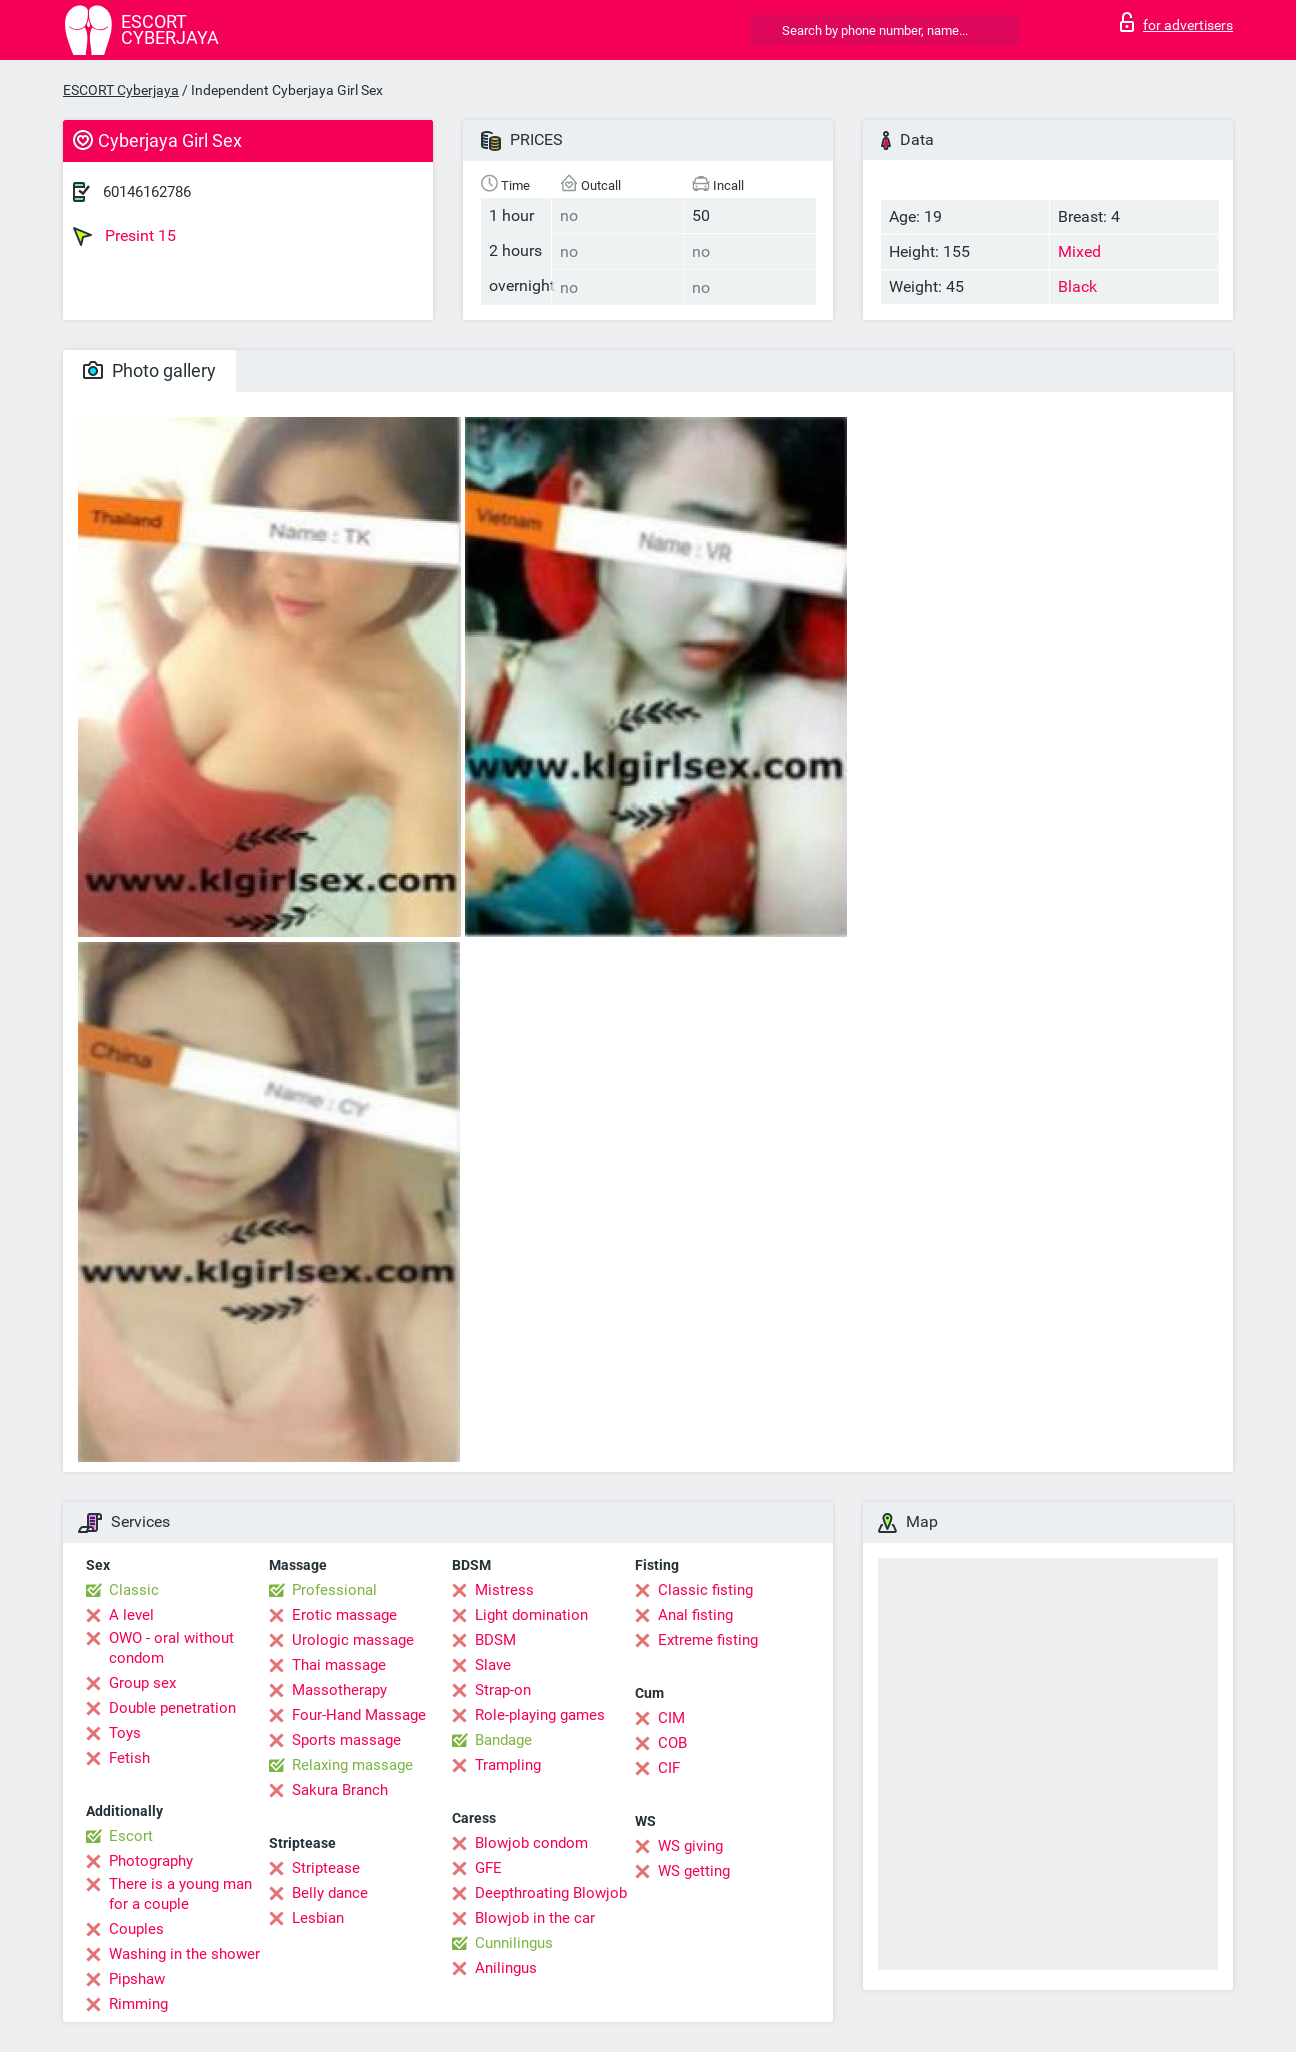  What do you see at coordinates (694, 1871) in the screenshot?
I see `WS getting` at bounding box center [694, 1871].